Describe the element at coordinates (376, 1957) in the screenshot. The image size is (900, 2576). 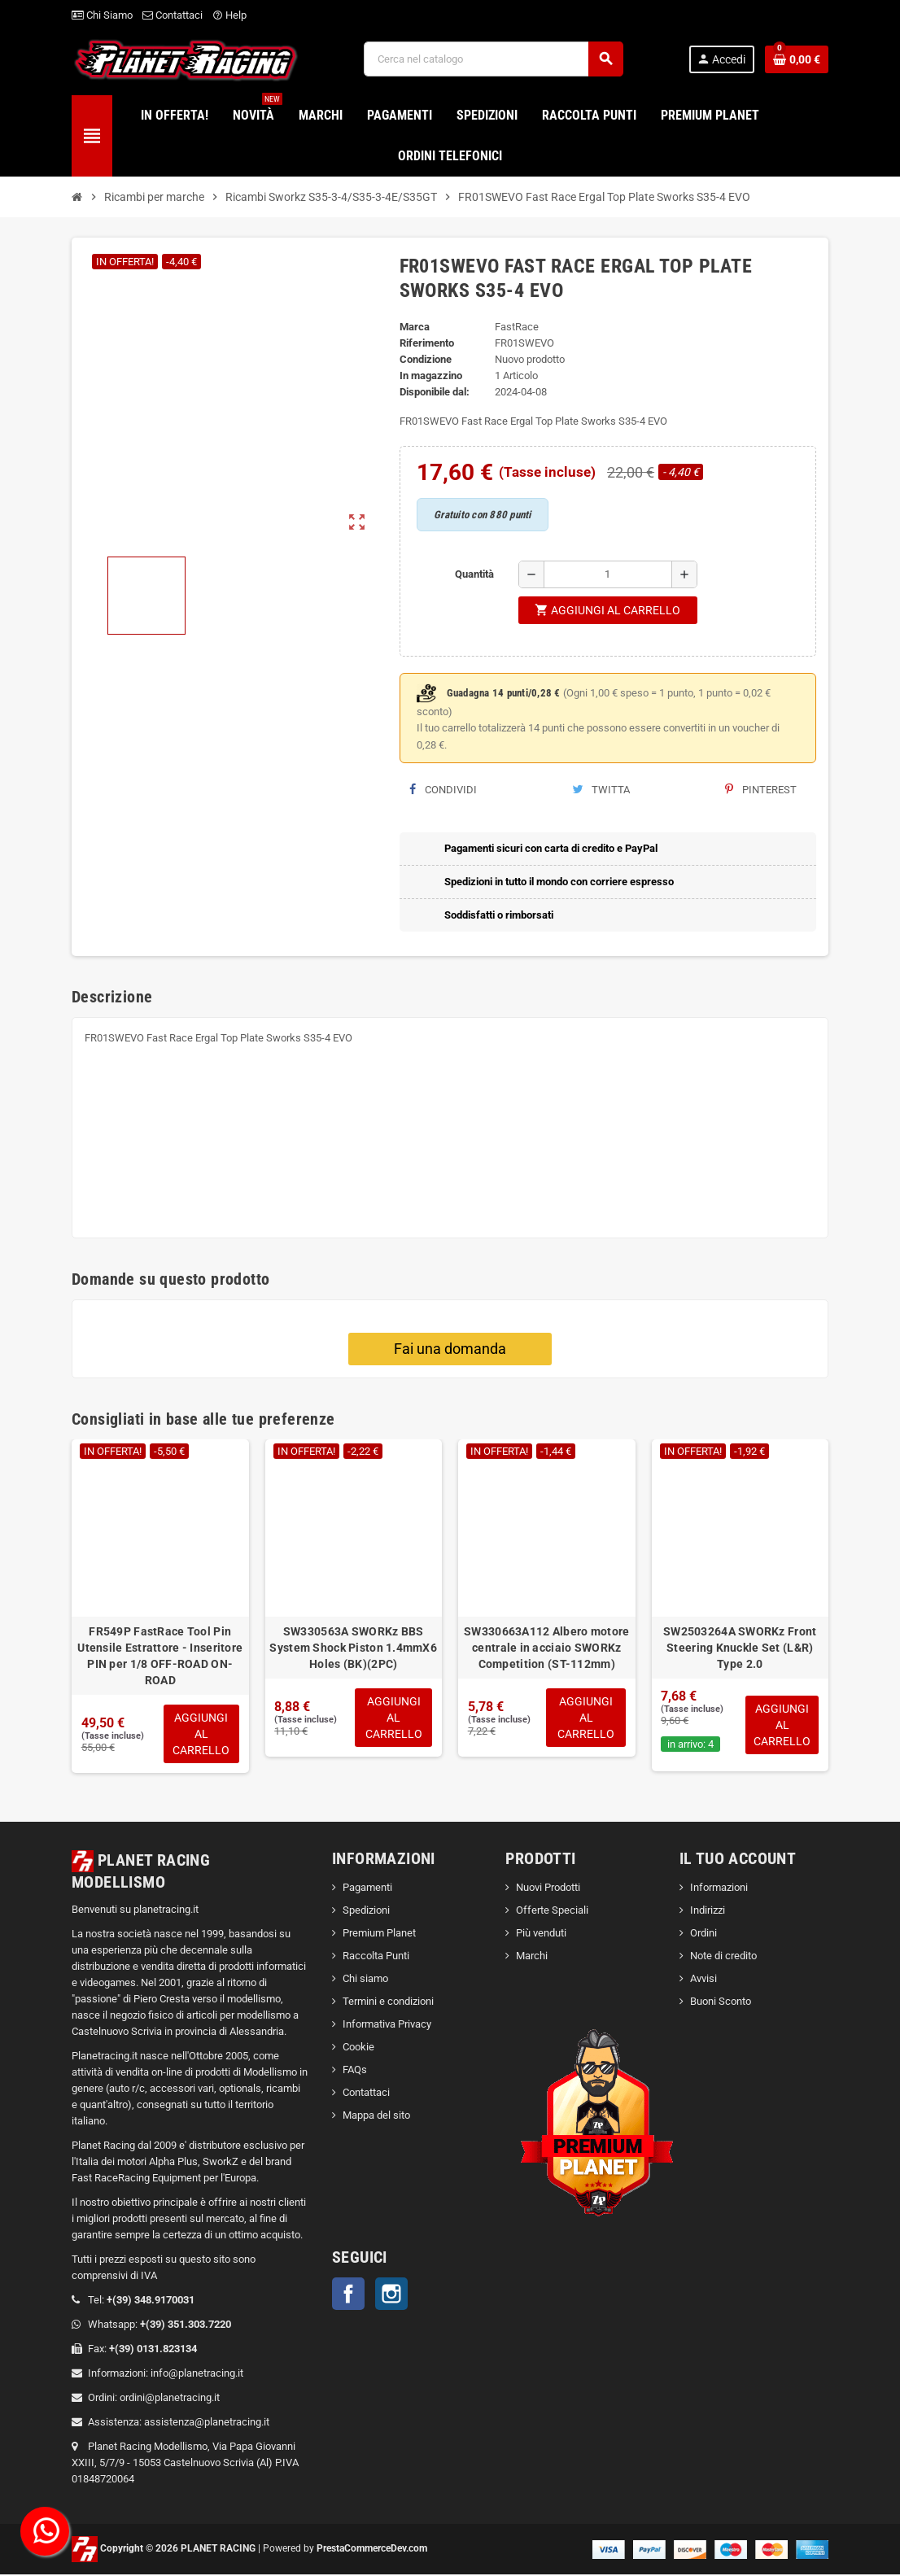
I see `Raccolta Punti` at that location.